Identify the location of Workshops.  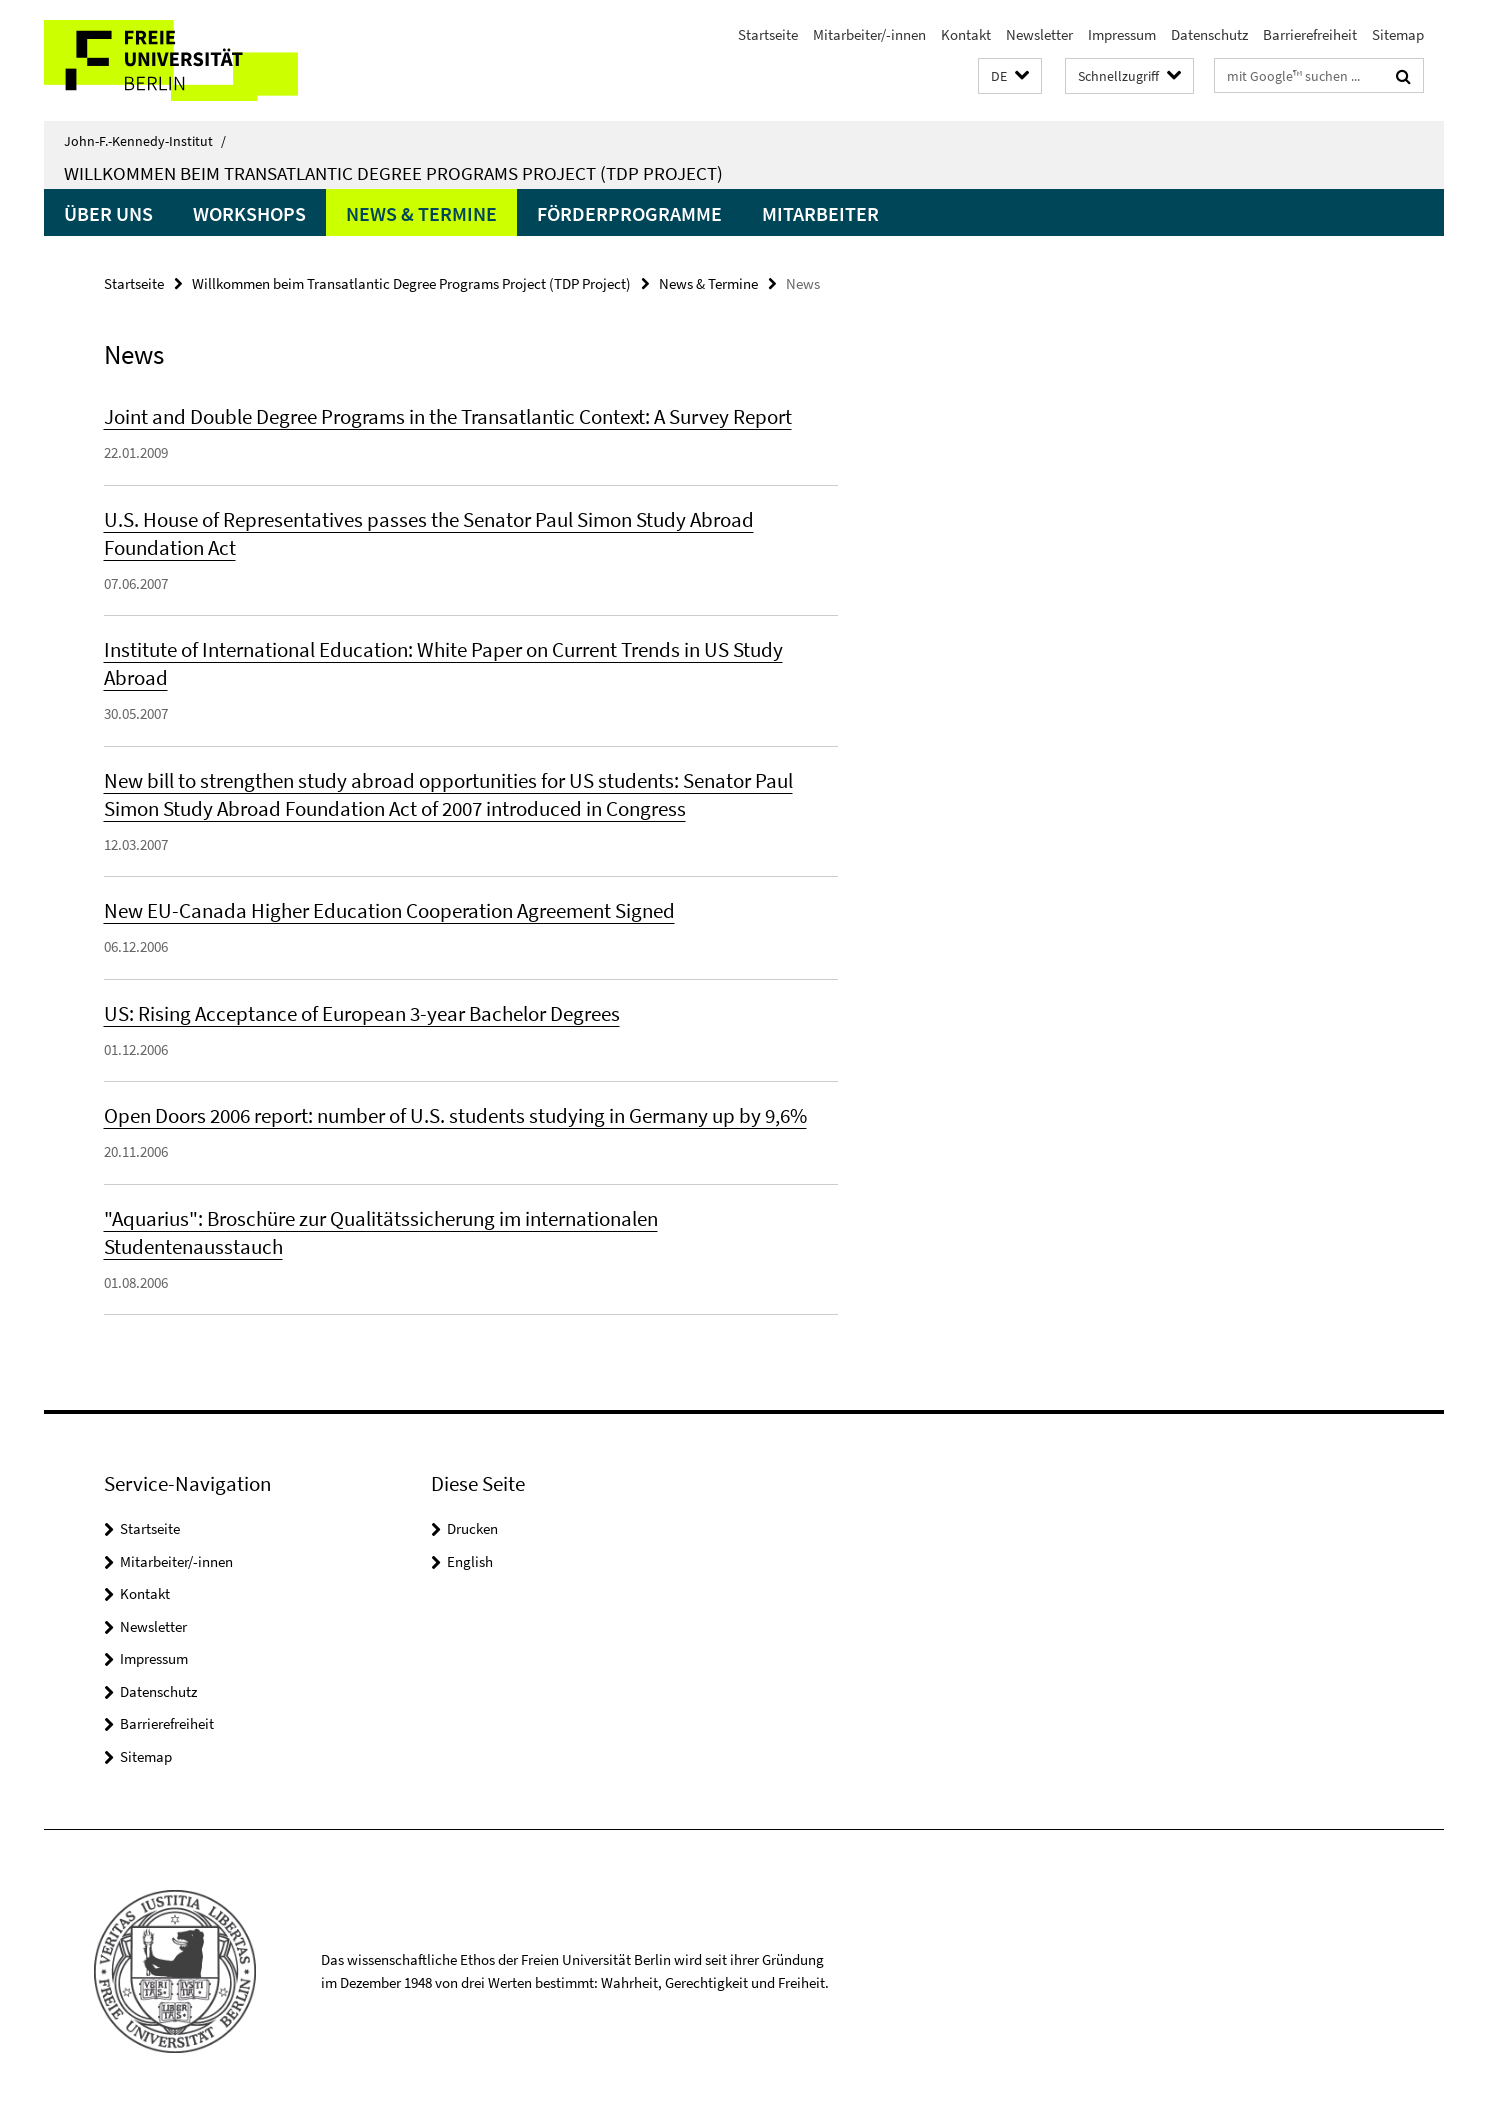
(249, 213).